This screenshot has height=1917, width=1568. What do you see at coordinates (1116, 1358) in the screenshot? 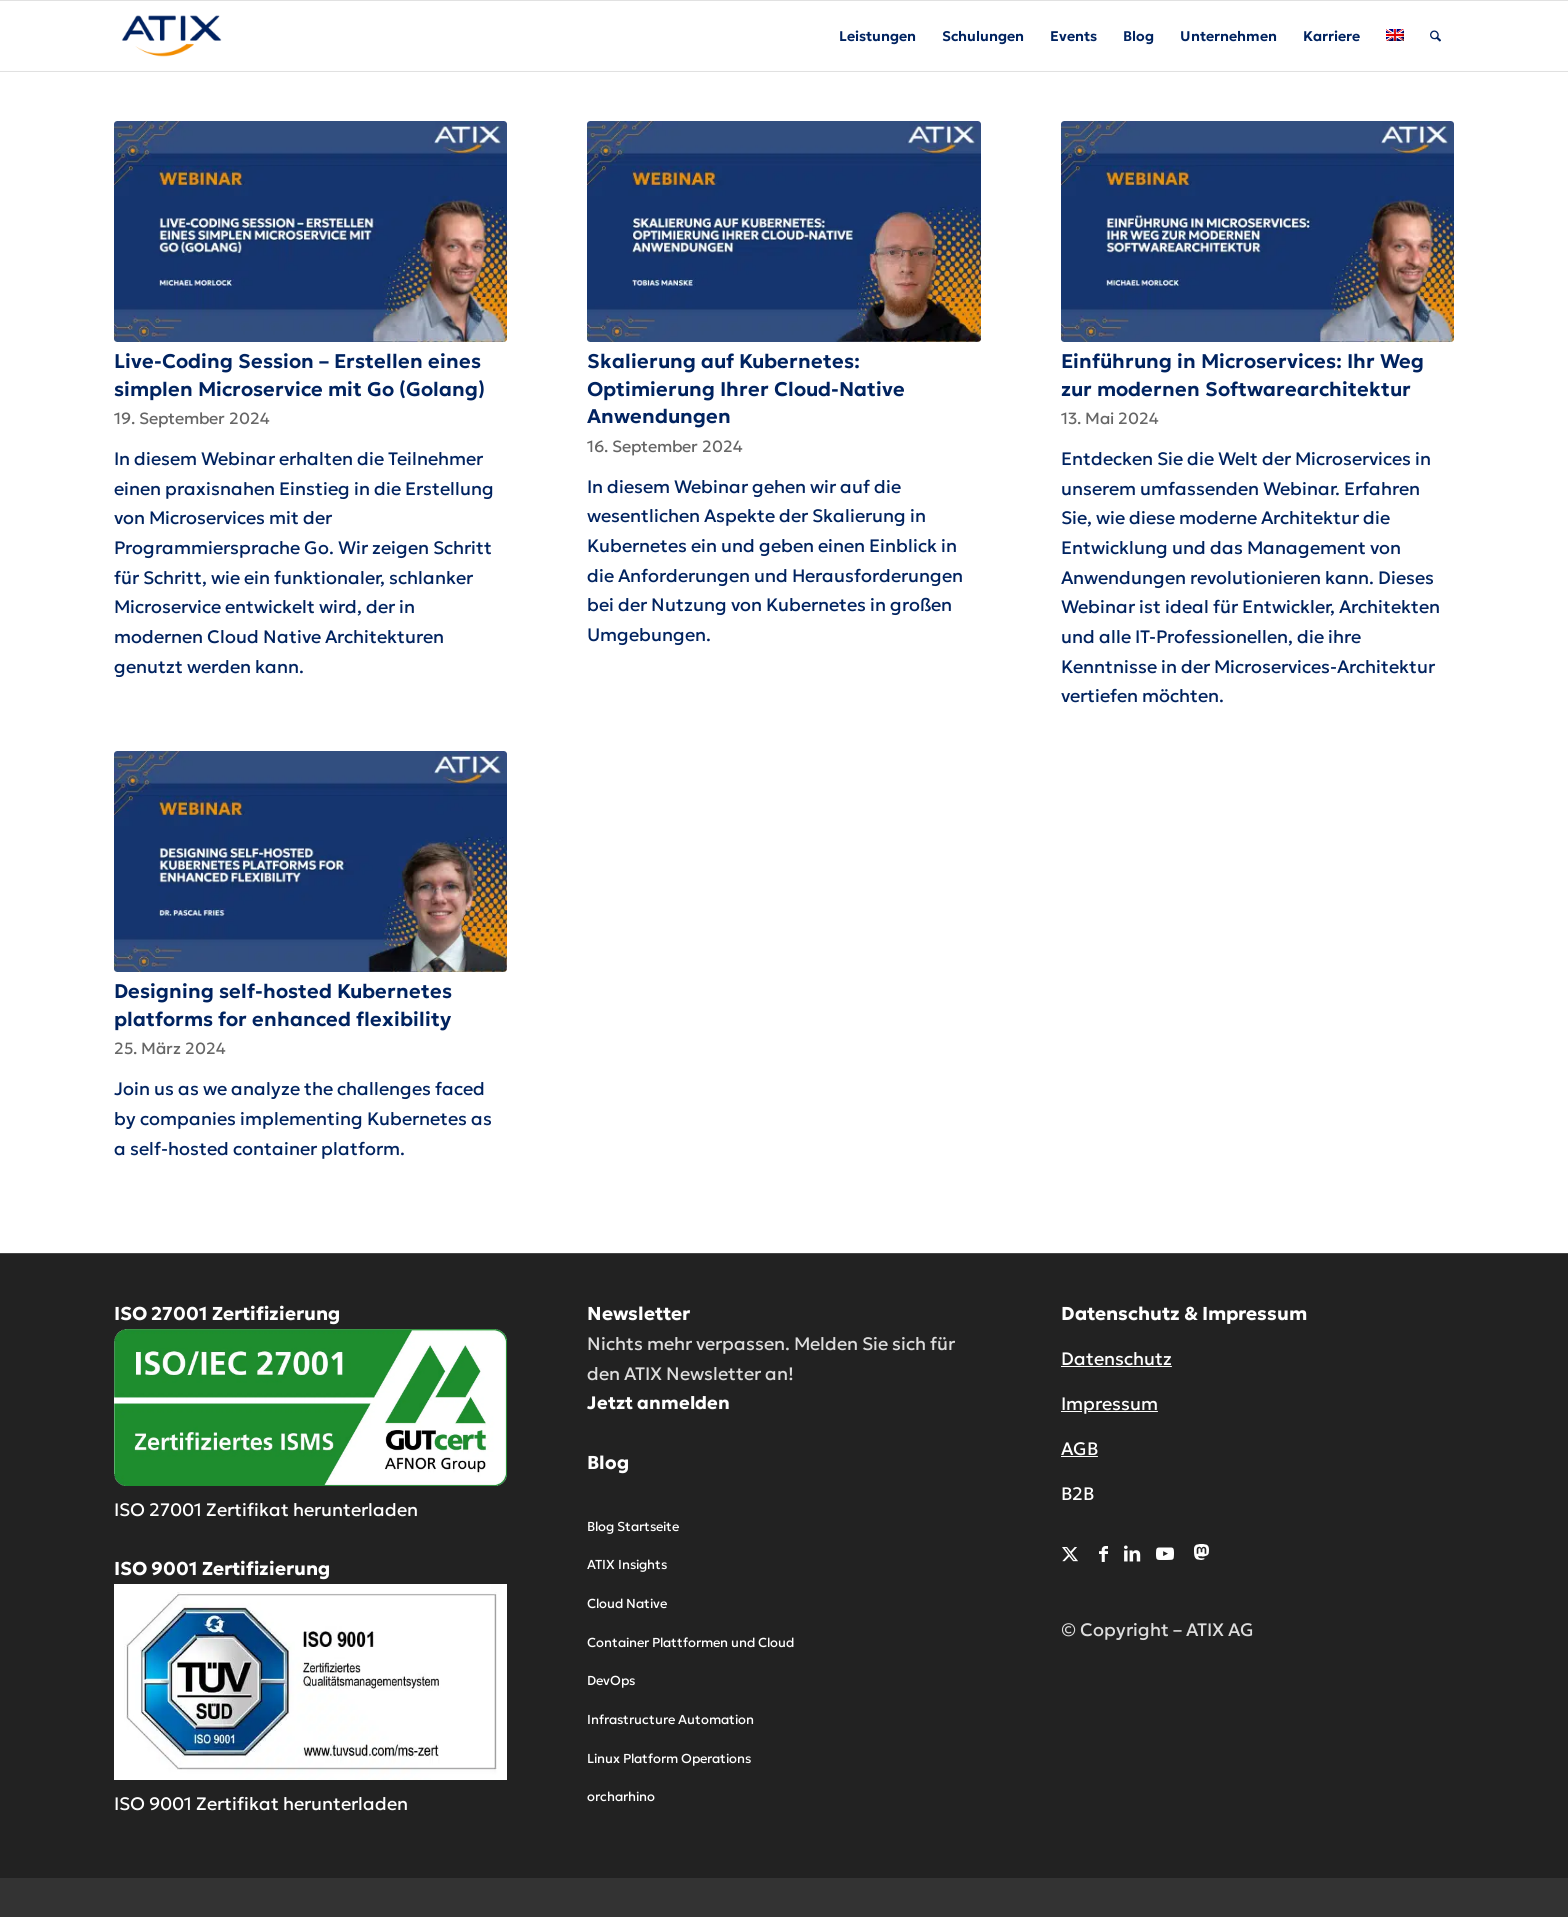
I see `Datenschutz` at bounding box center [1116, 1358].